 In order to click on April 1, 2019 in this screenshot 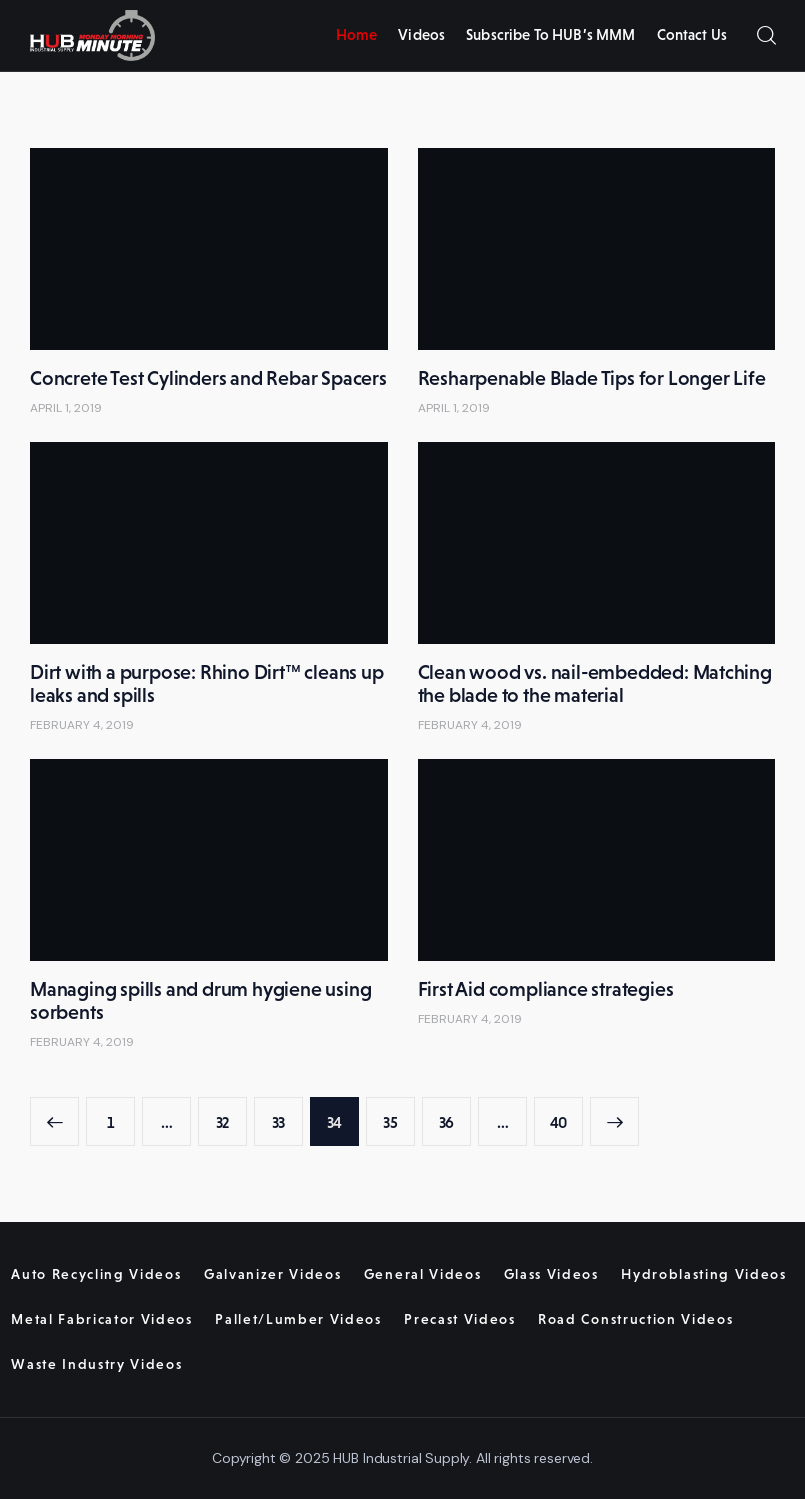, I will do `click(66, 408)`.